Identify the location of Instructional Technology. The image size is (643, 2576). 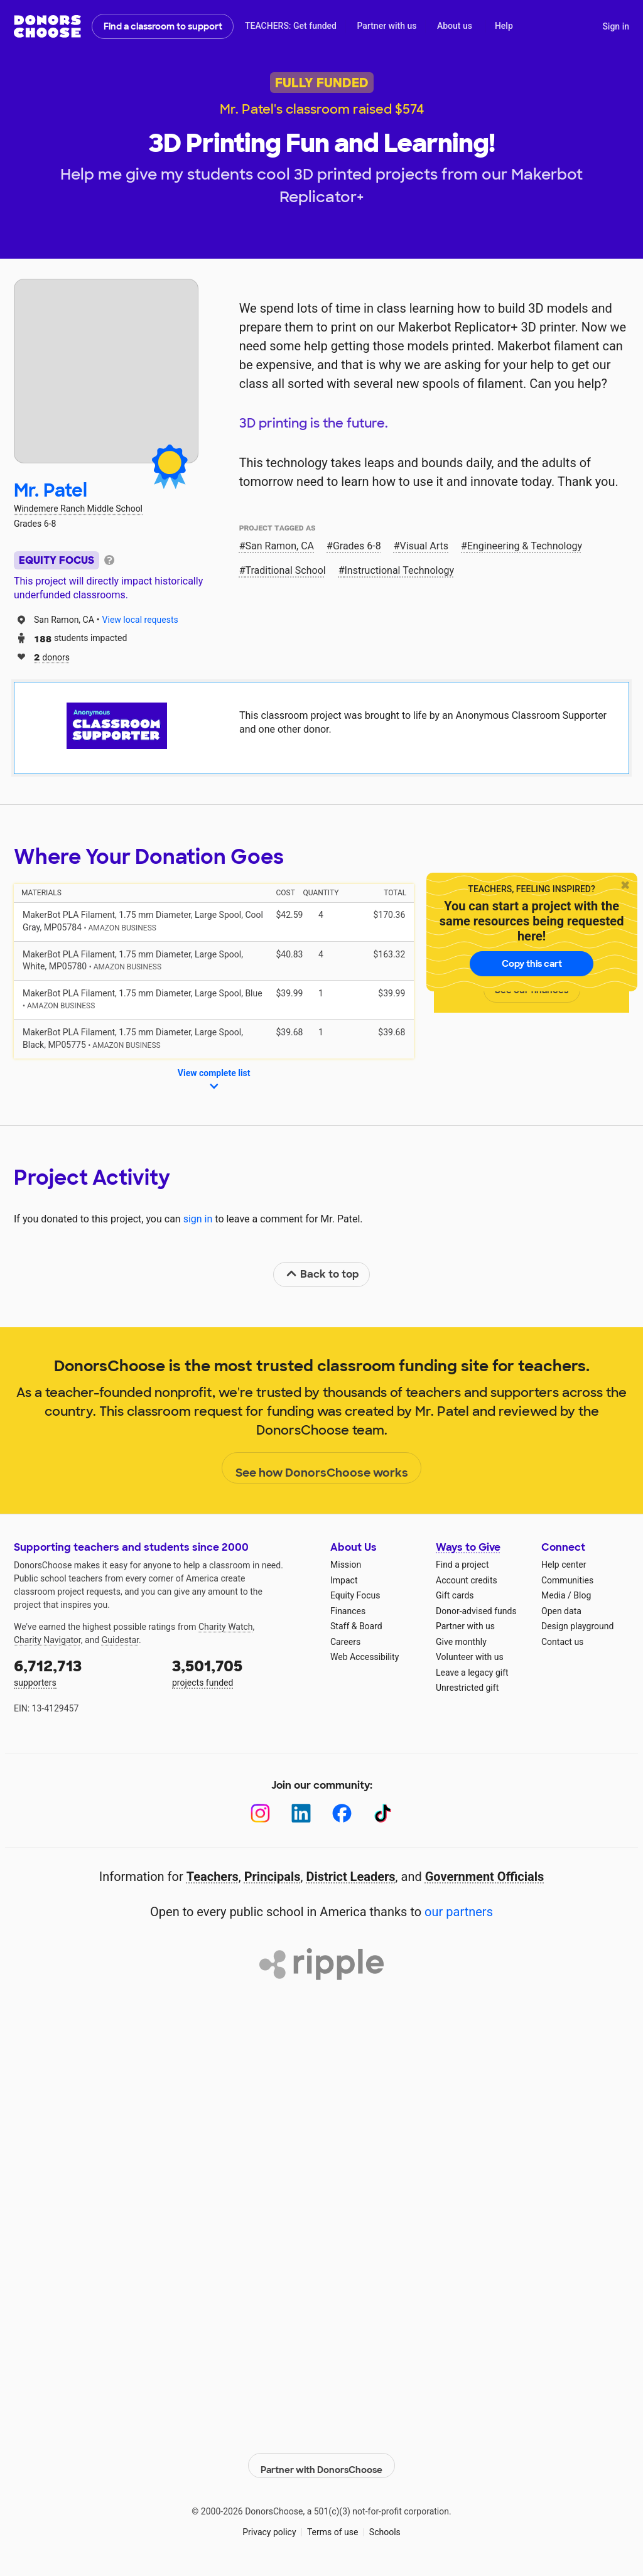
(400, 570).